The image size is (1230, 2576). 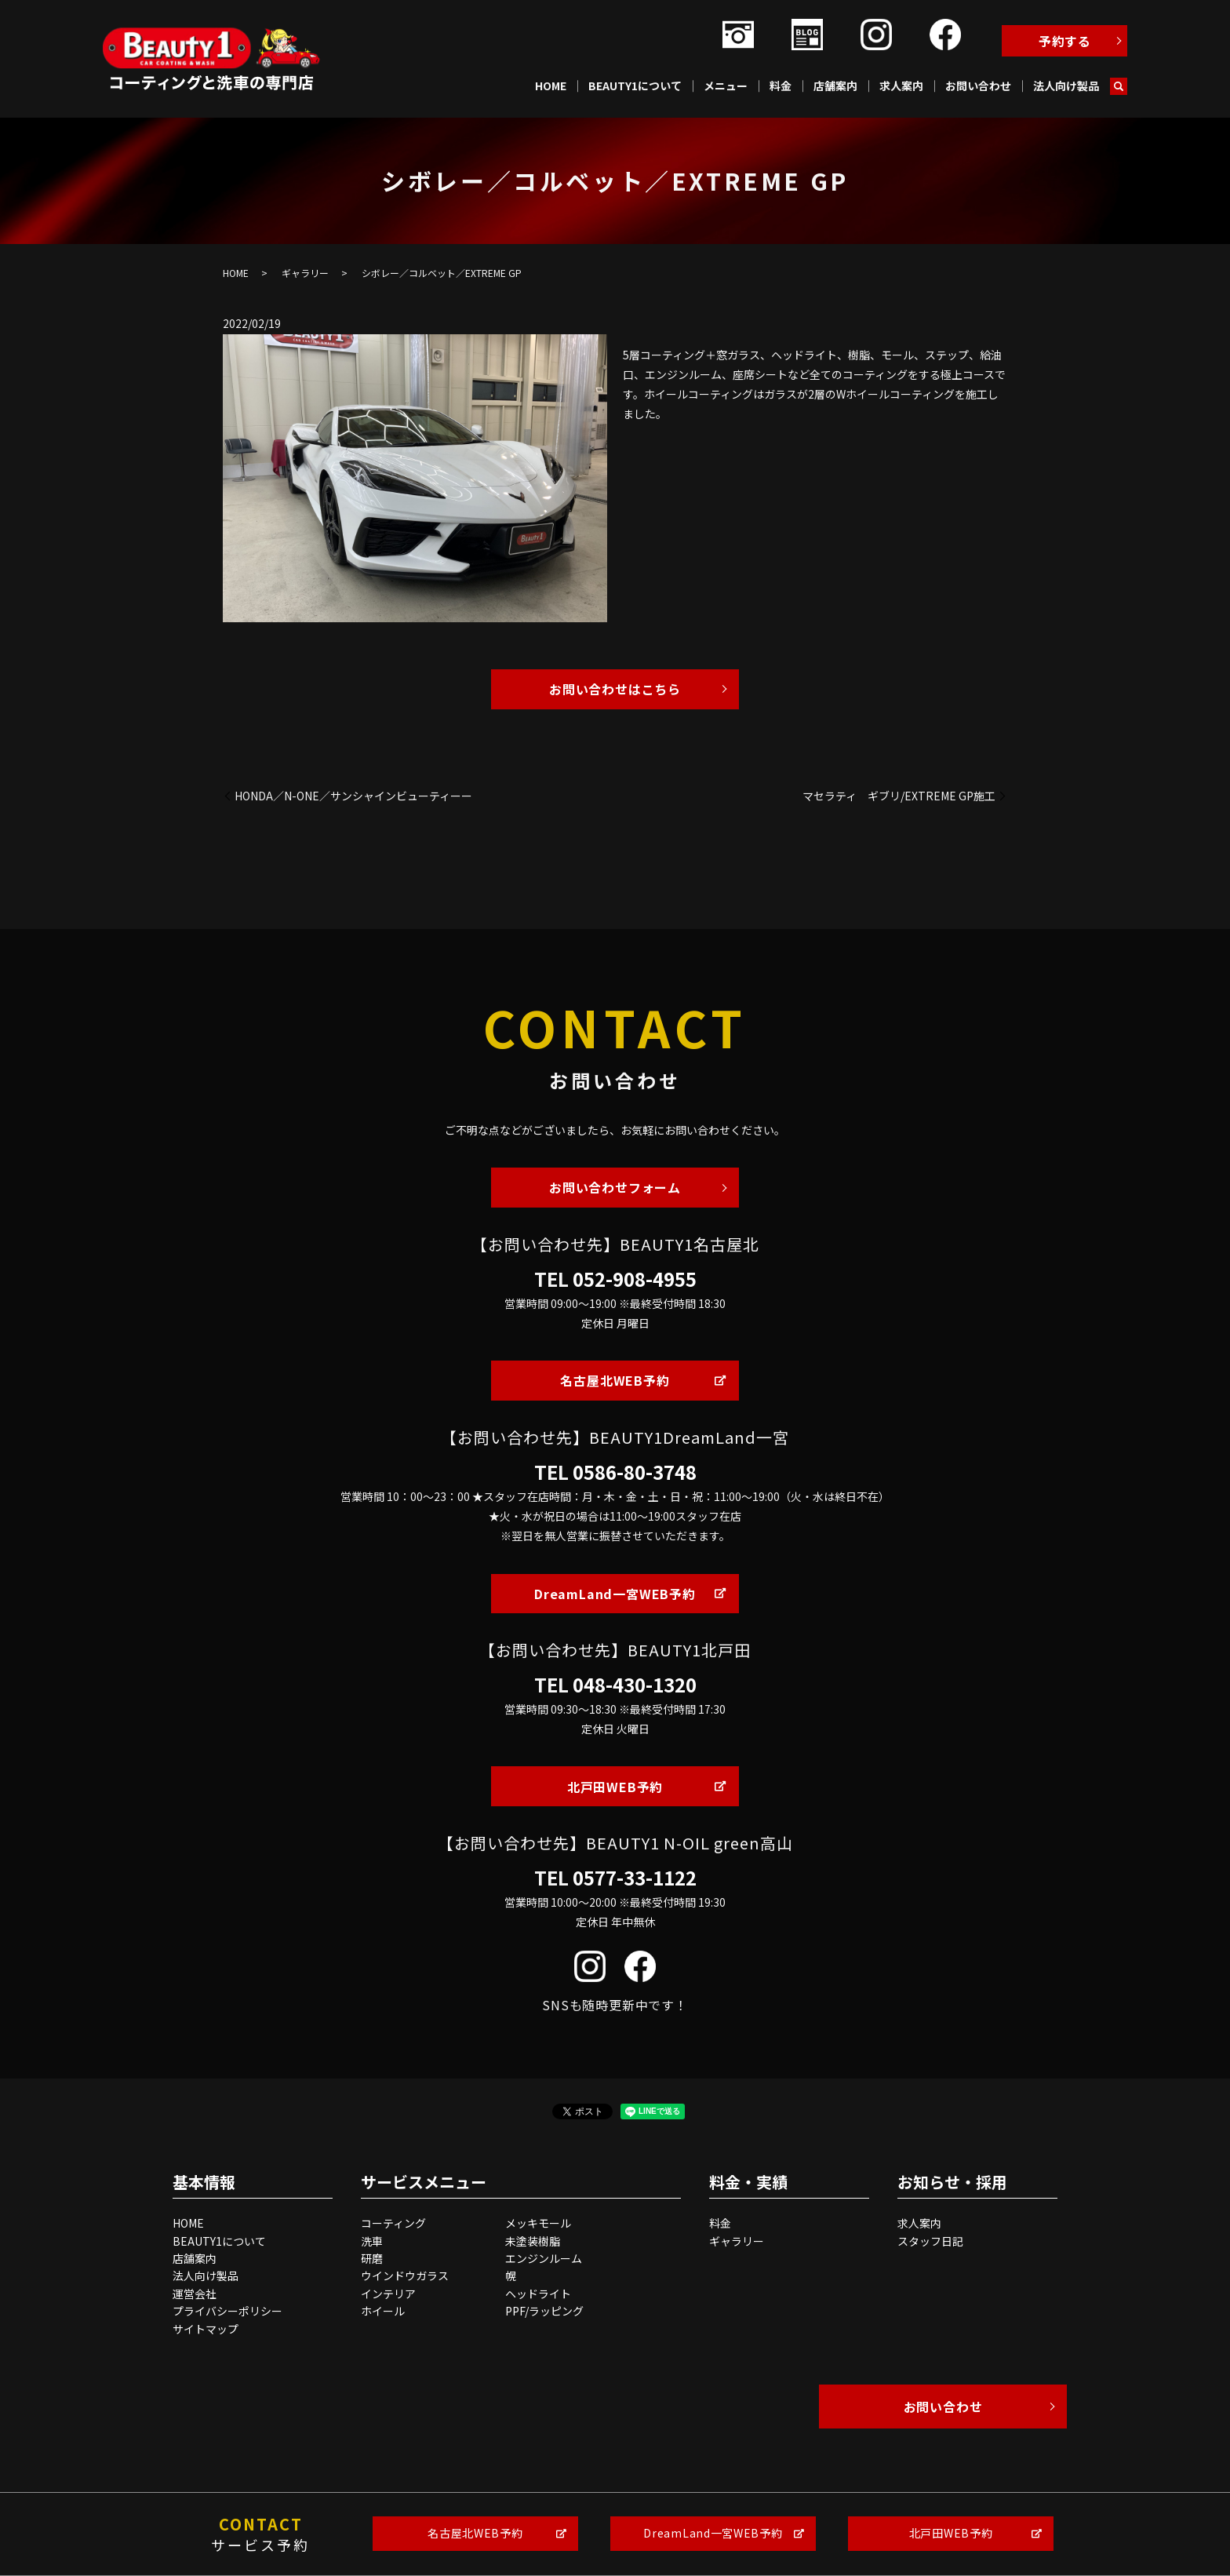 I want to click on 店舗案内, so click(x=835, y=85).